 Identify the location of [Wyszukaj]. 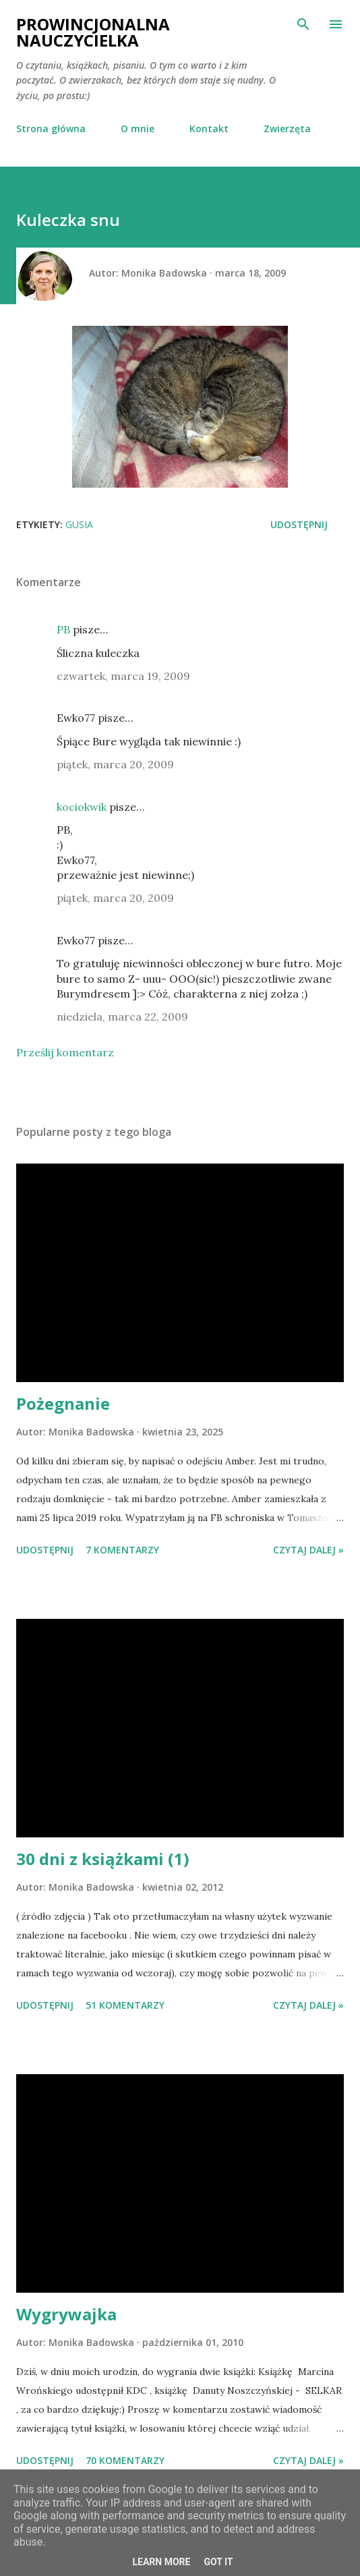
(303, 24).